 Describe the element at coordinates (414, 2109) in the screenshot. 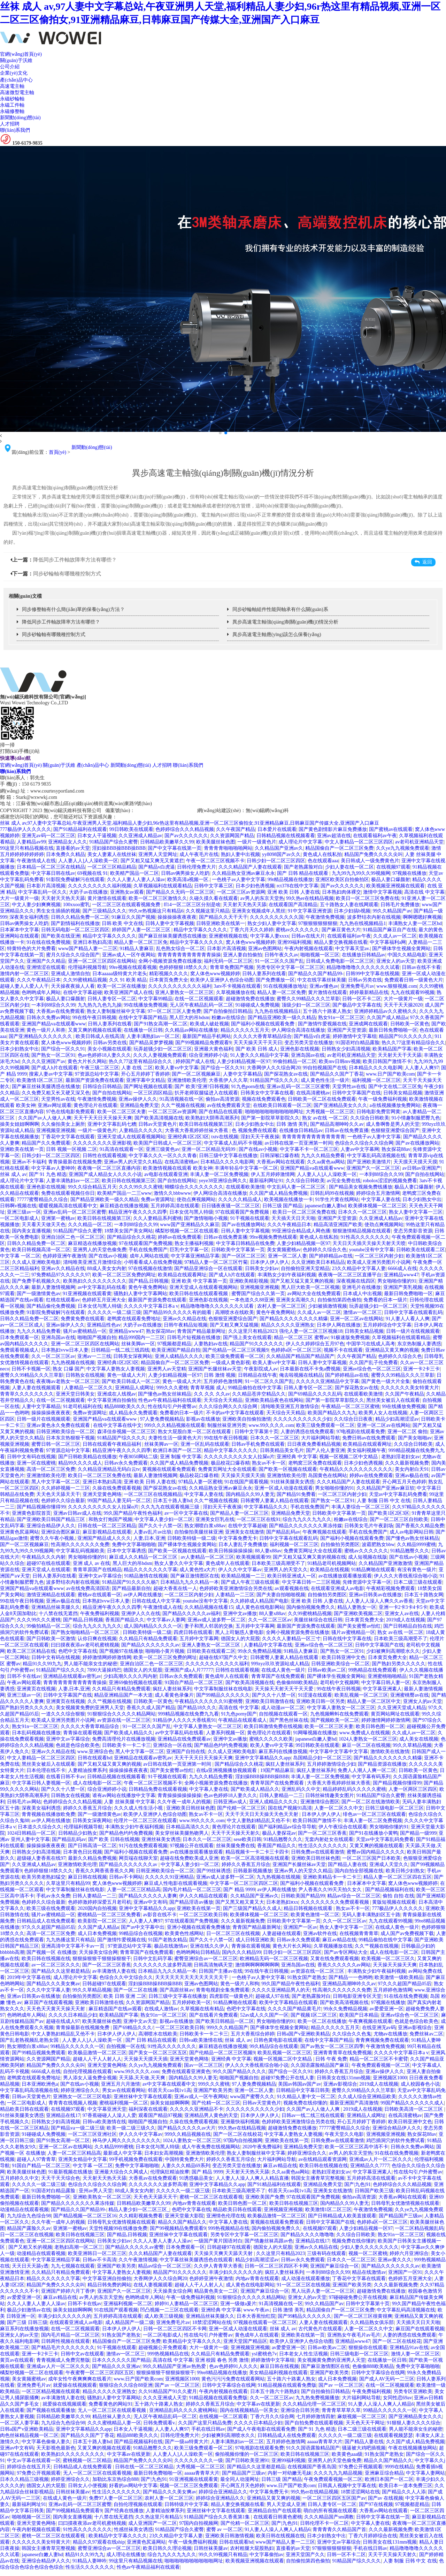

I see `日韩欧美高清一区二区三区` at that location.